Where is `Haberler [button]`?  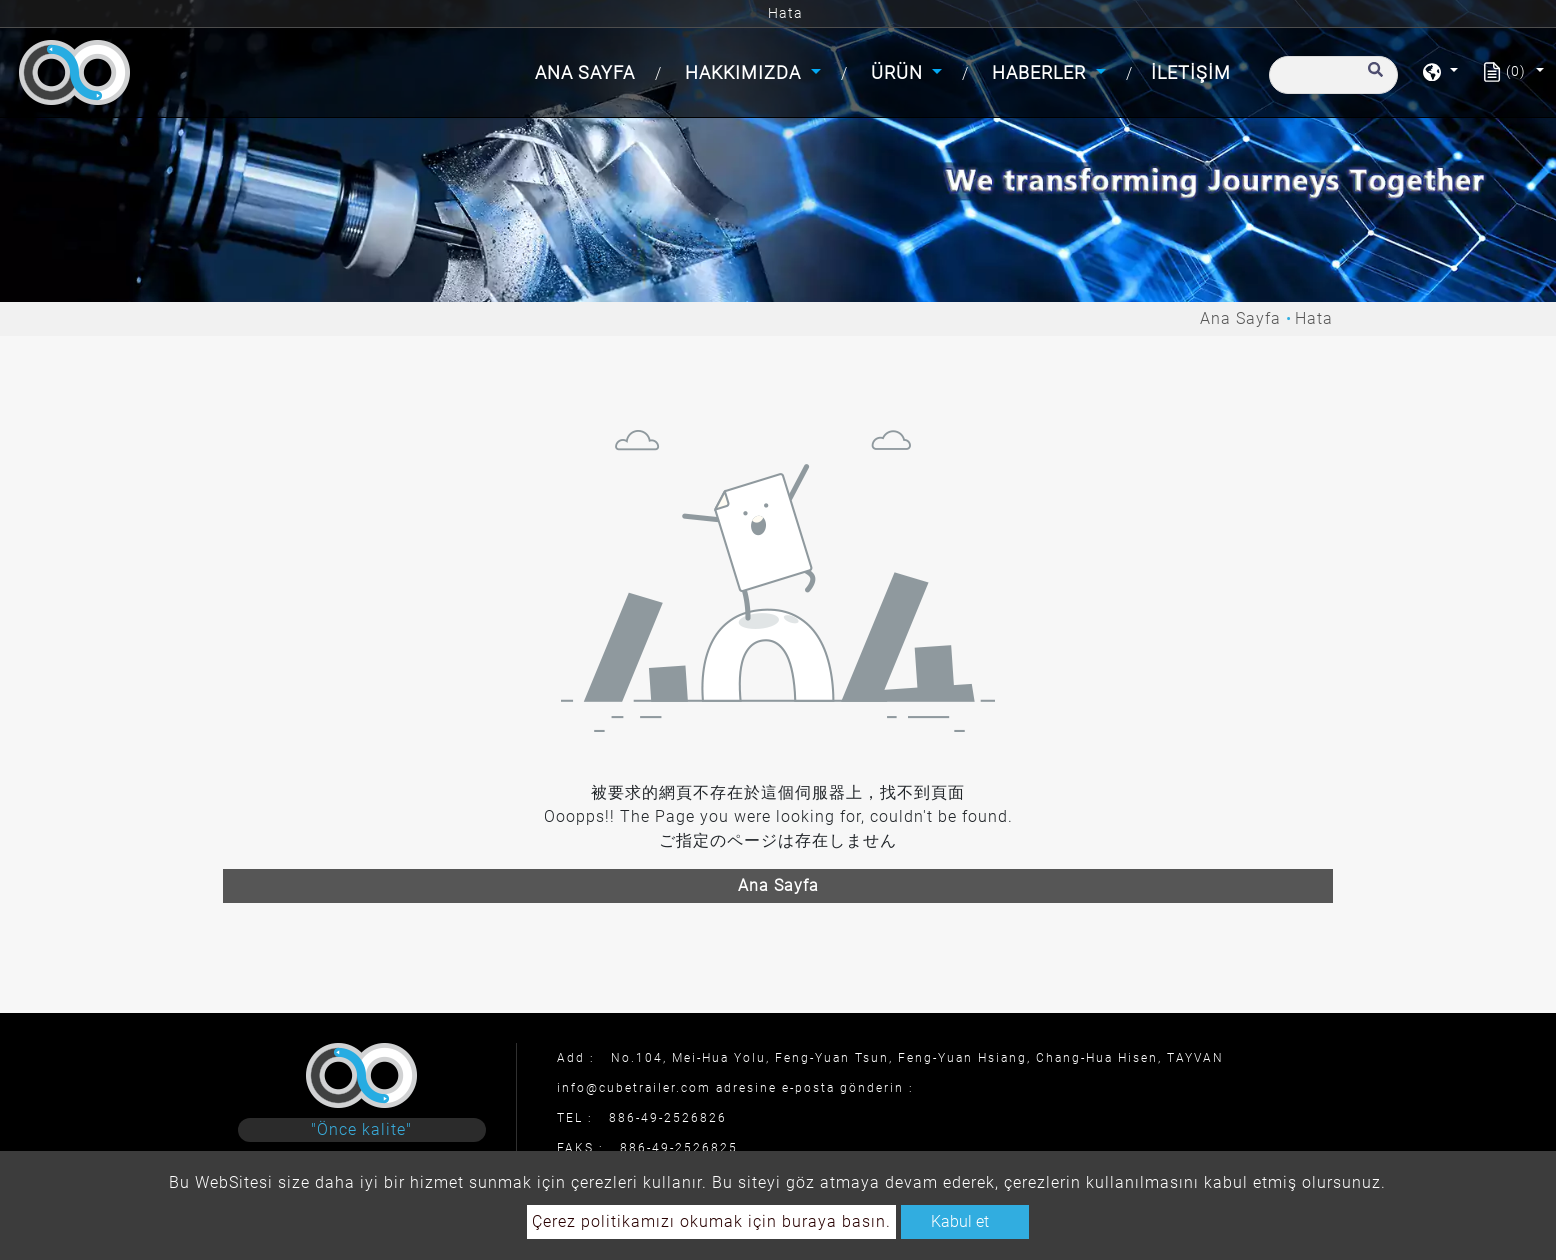 Haberler [button] is located at coordinates (1041, 72).